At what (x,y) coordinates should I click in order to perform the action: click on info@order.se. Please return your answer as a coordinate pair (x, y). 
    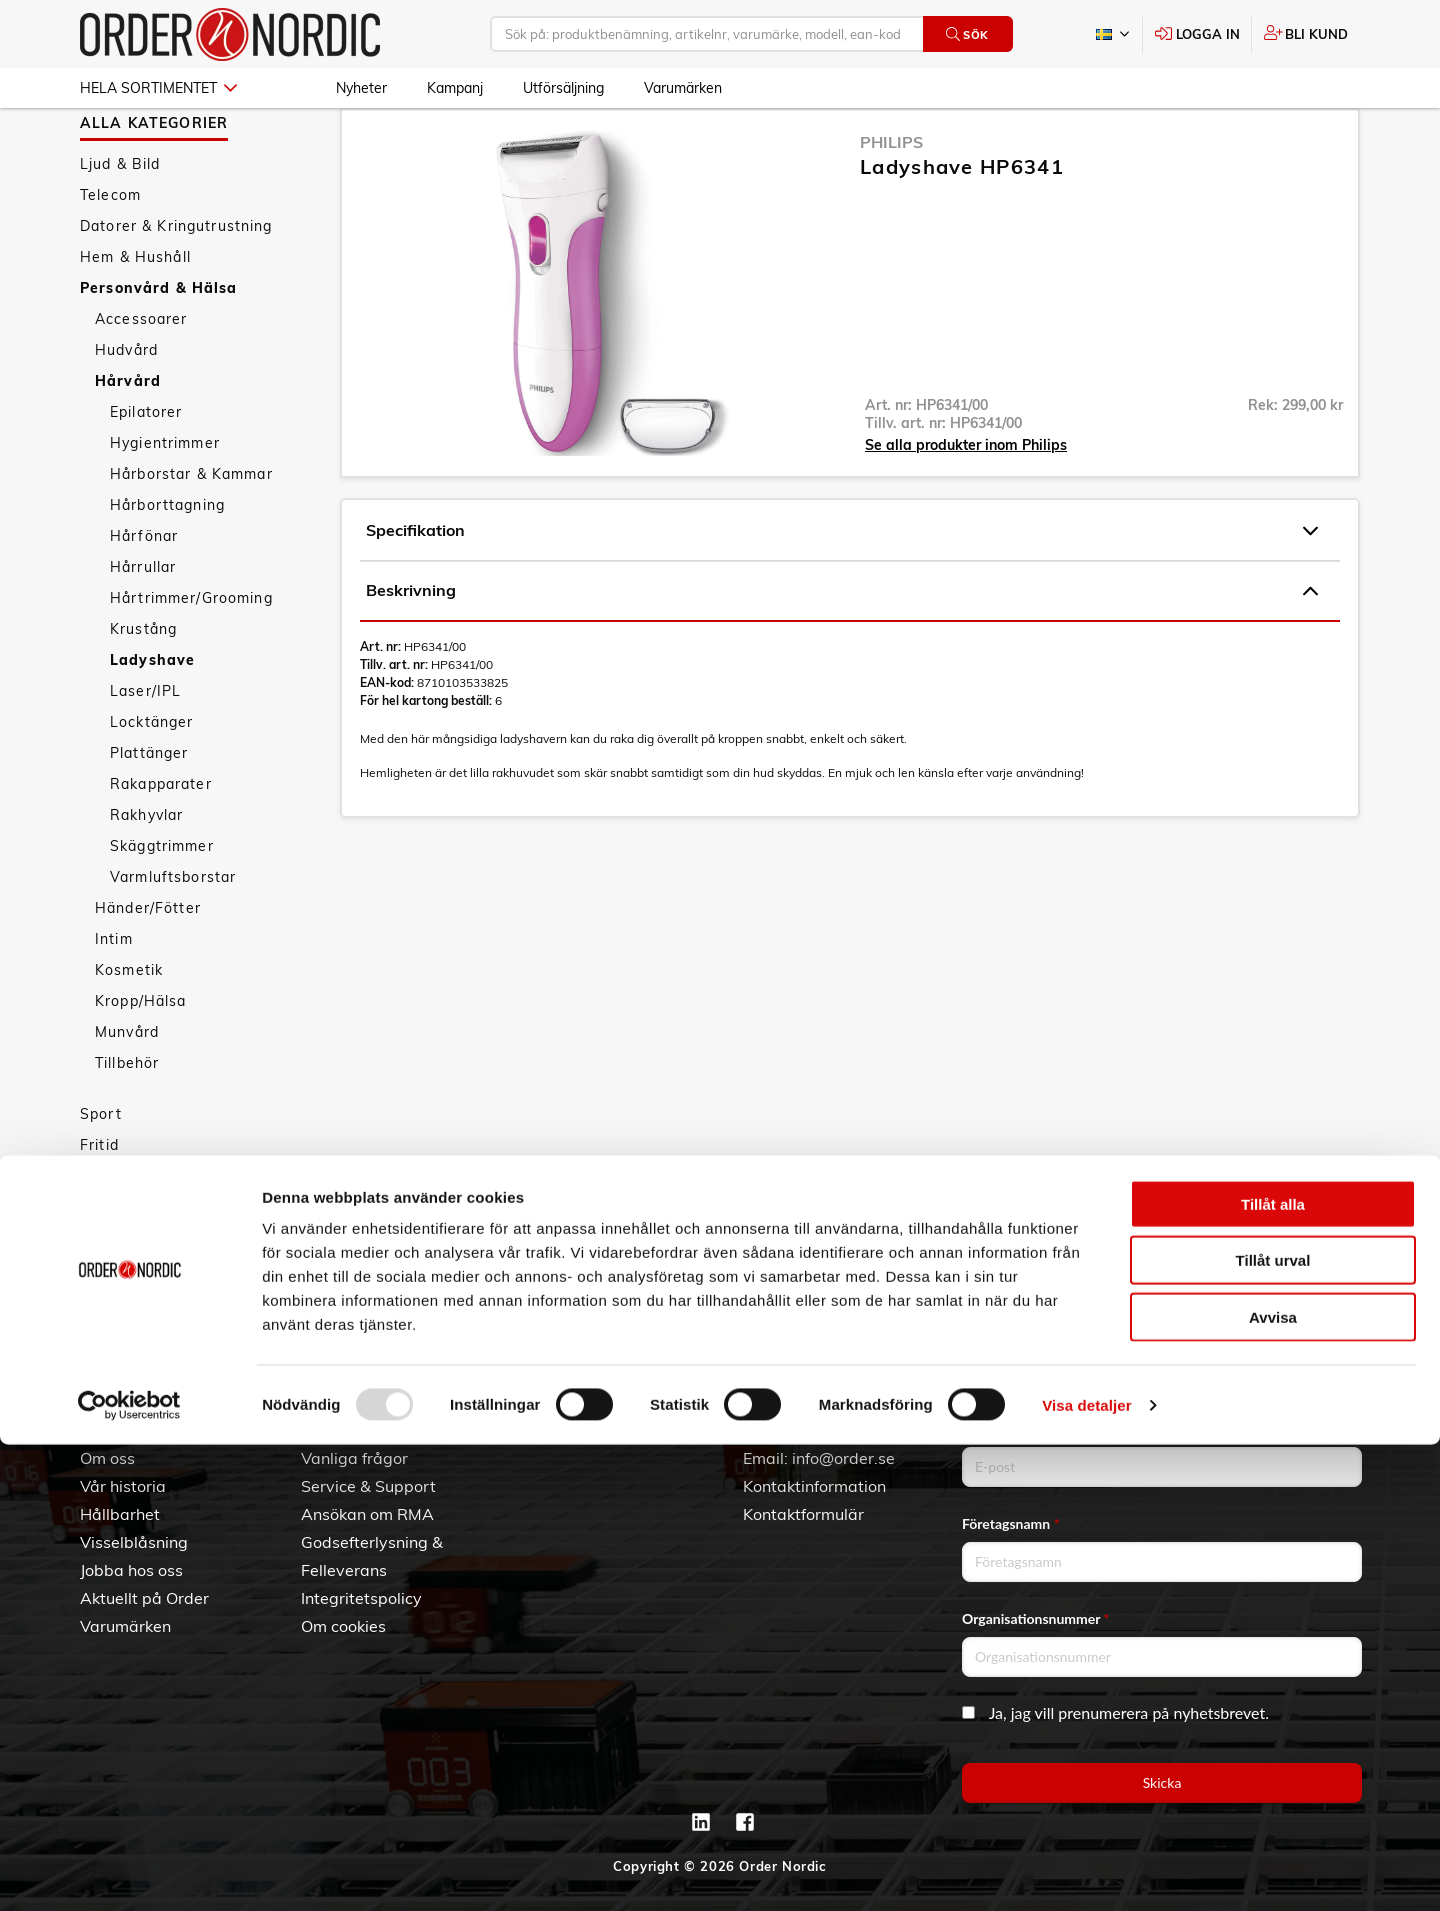
    Looking at the image, I should click on (843, 1458).